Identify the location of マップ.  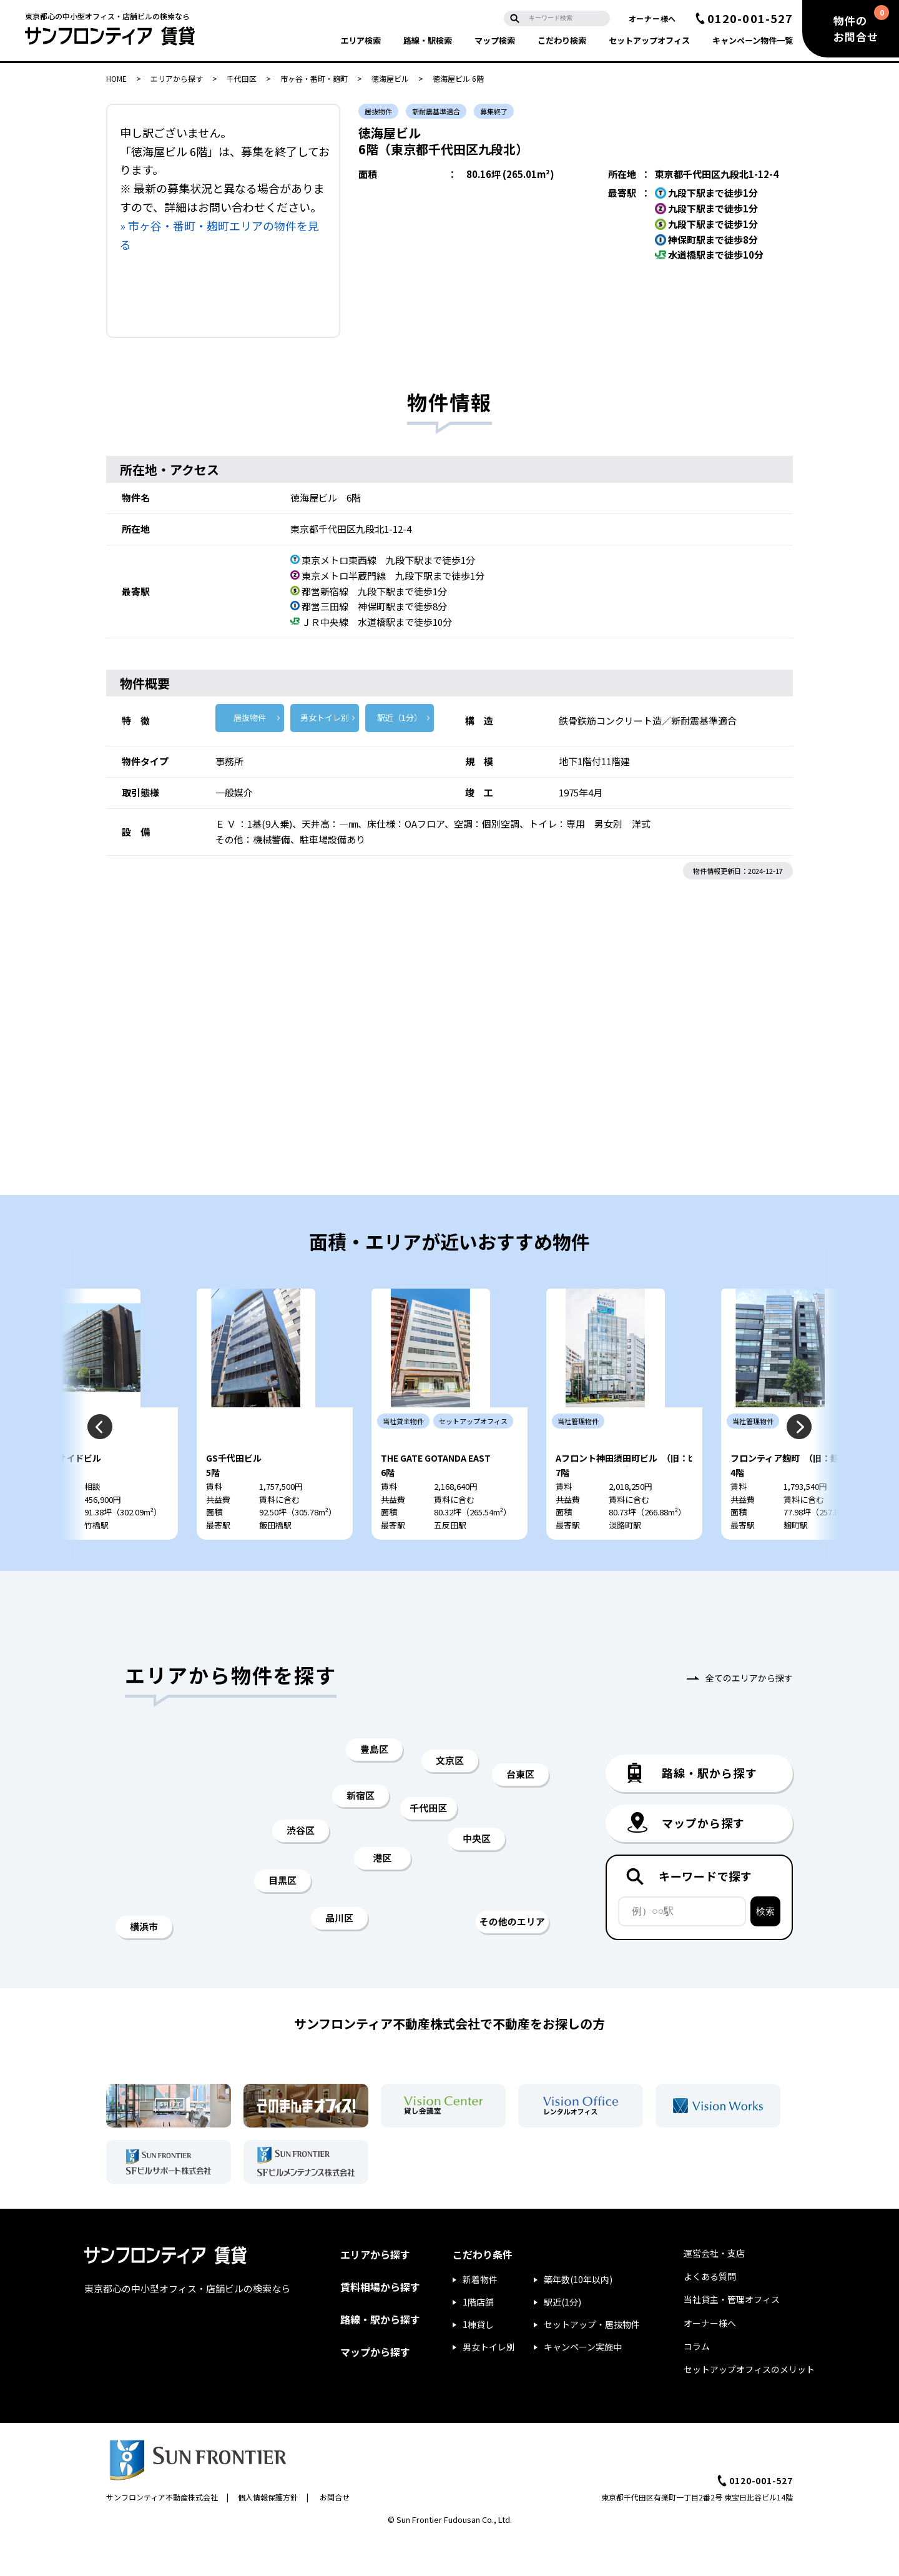
(494, 40).